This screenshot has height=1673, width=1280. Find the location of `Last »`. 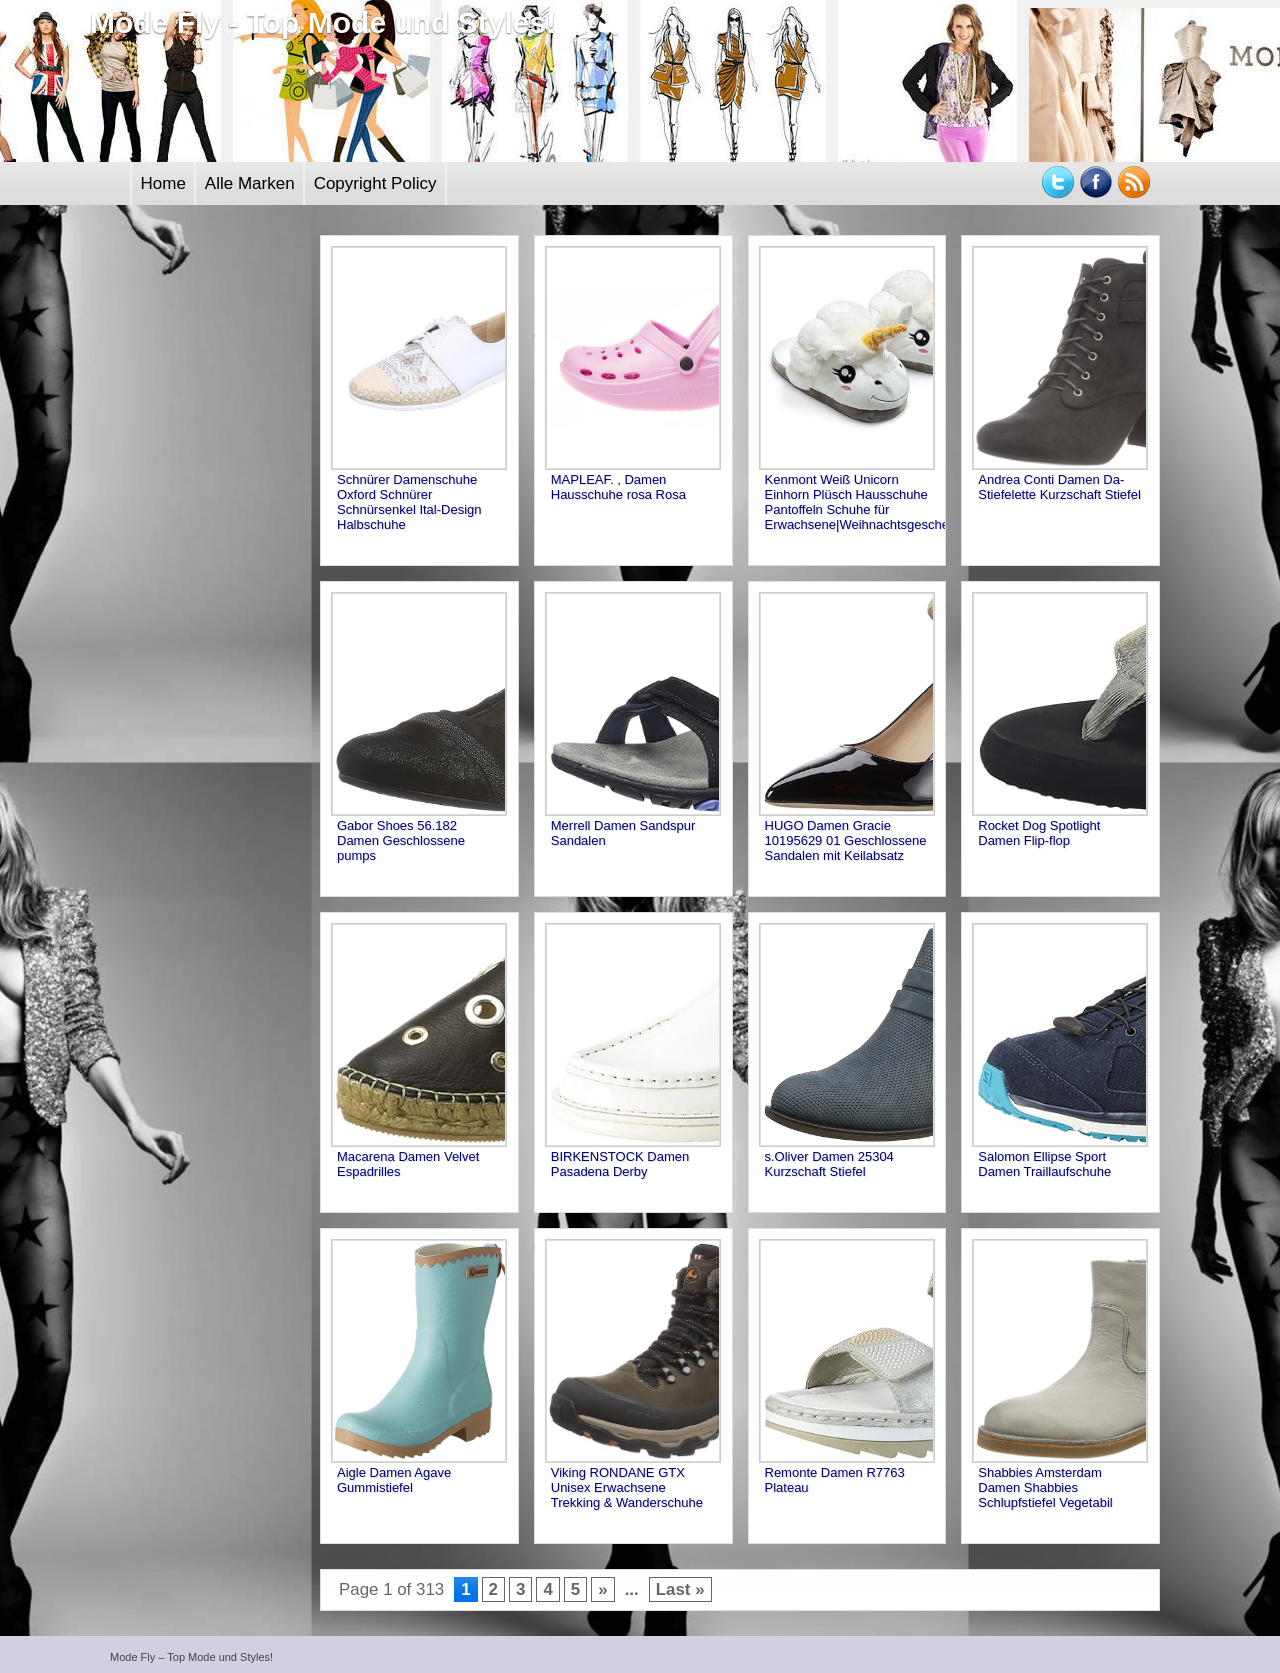

Last » is located at coordinates (680, 1589).